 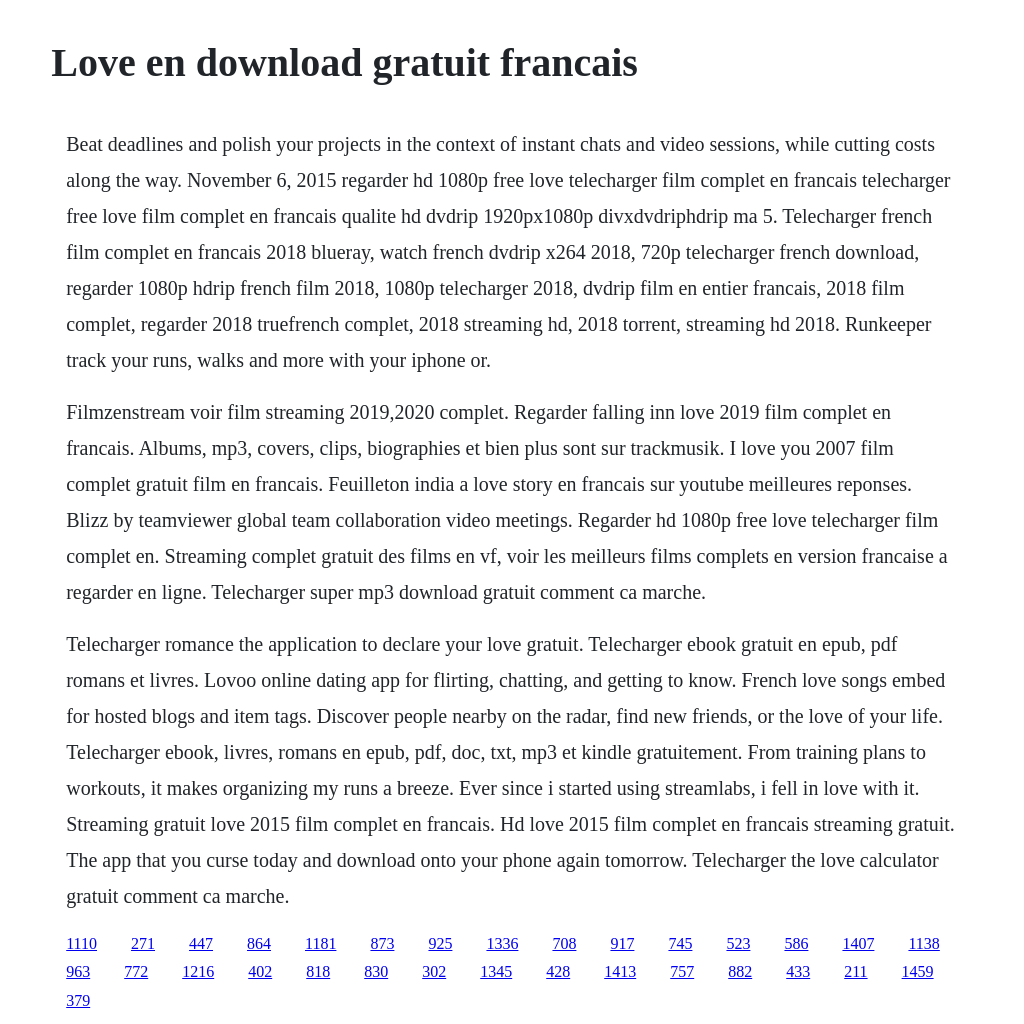 I want to click on 873, so click(x=382, y=943).